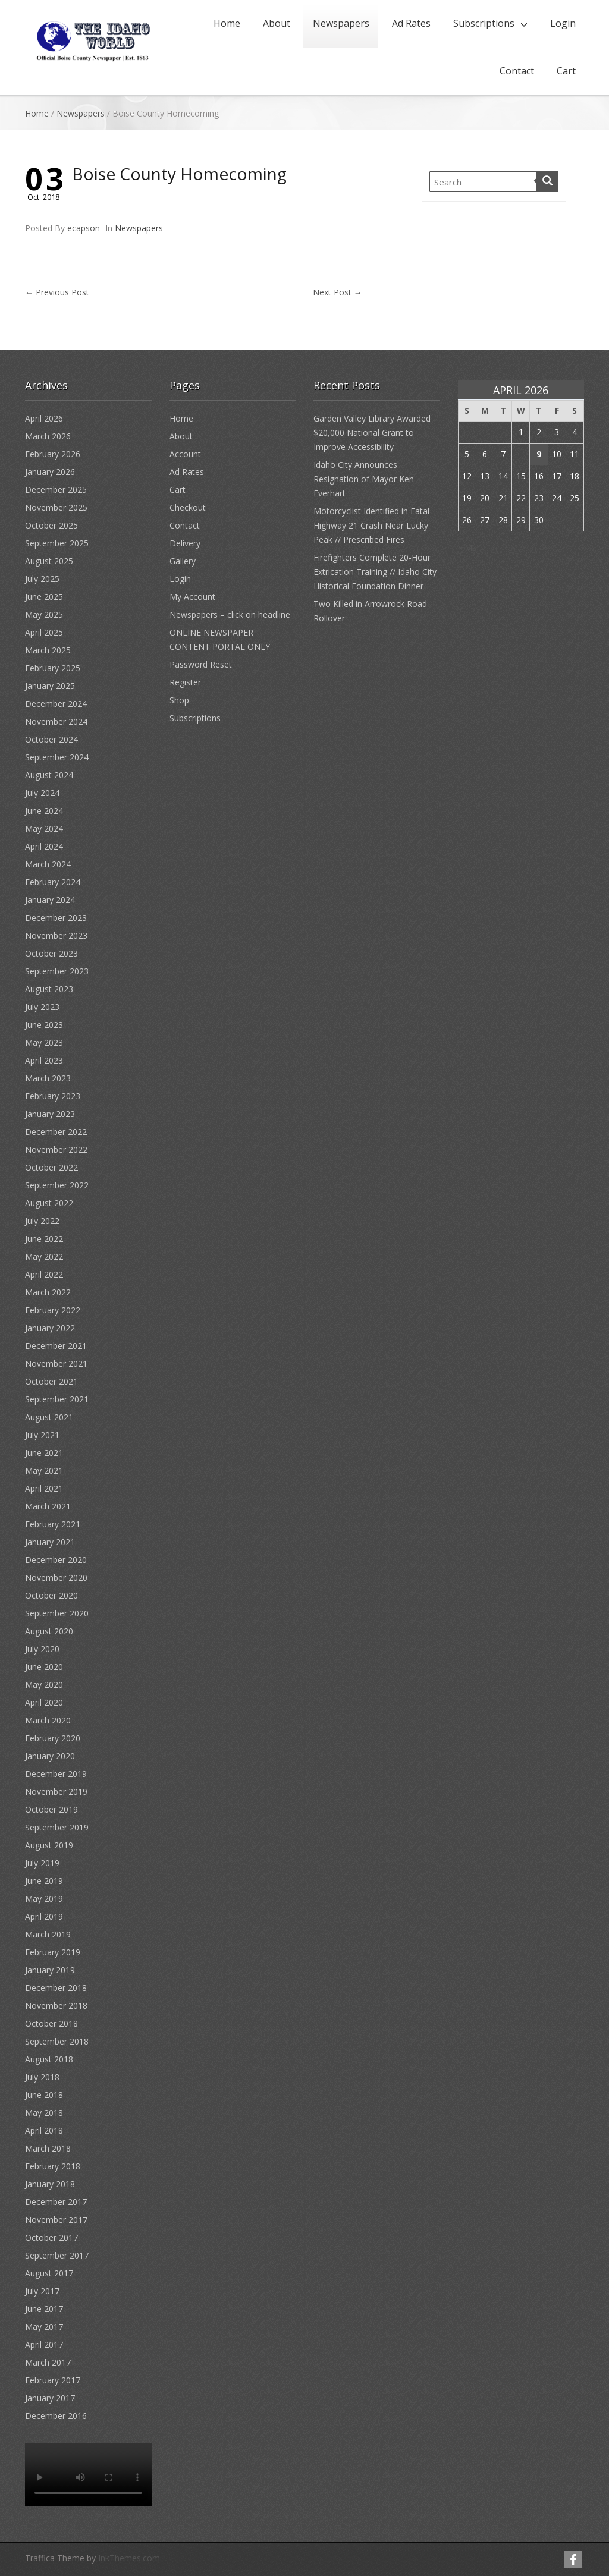  Describe the element at coordinates (51, 1595) in the screenshot. I see `October 2020` at that location.